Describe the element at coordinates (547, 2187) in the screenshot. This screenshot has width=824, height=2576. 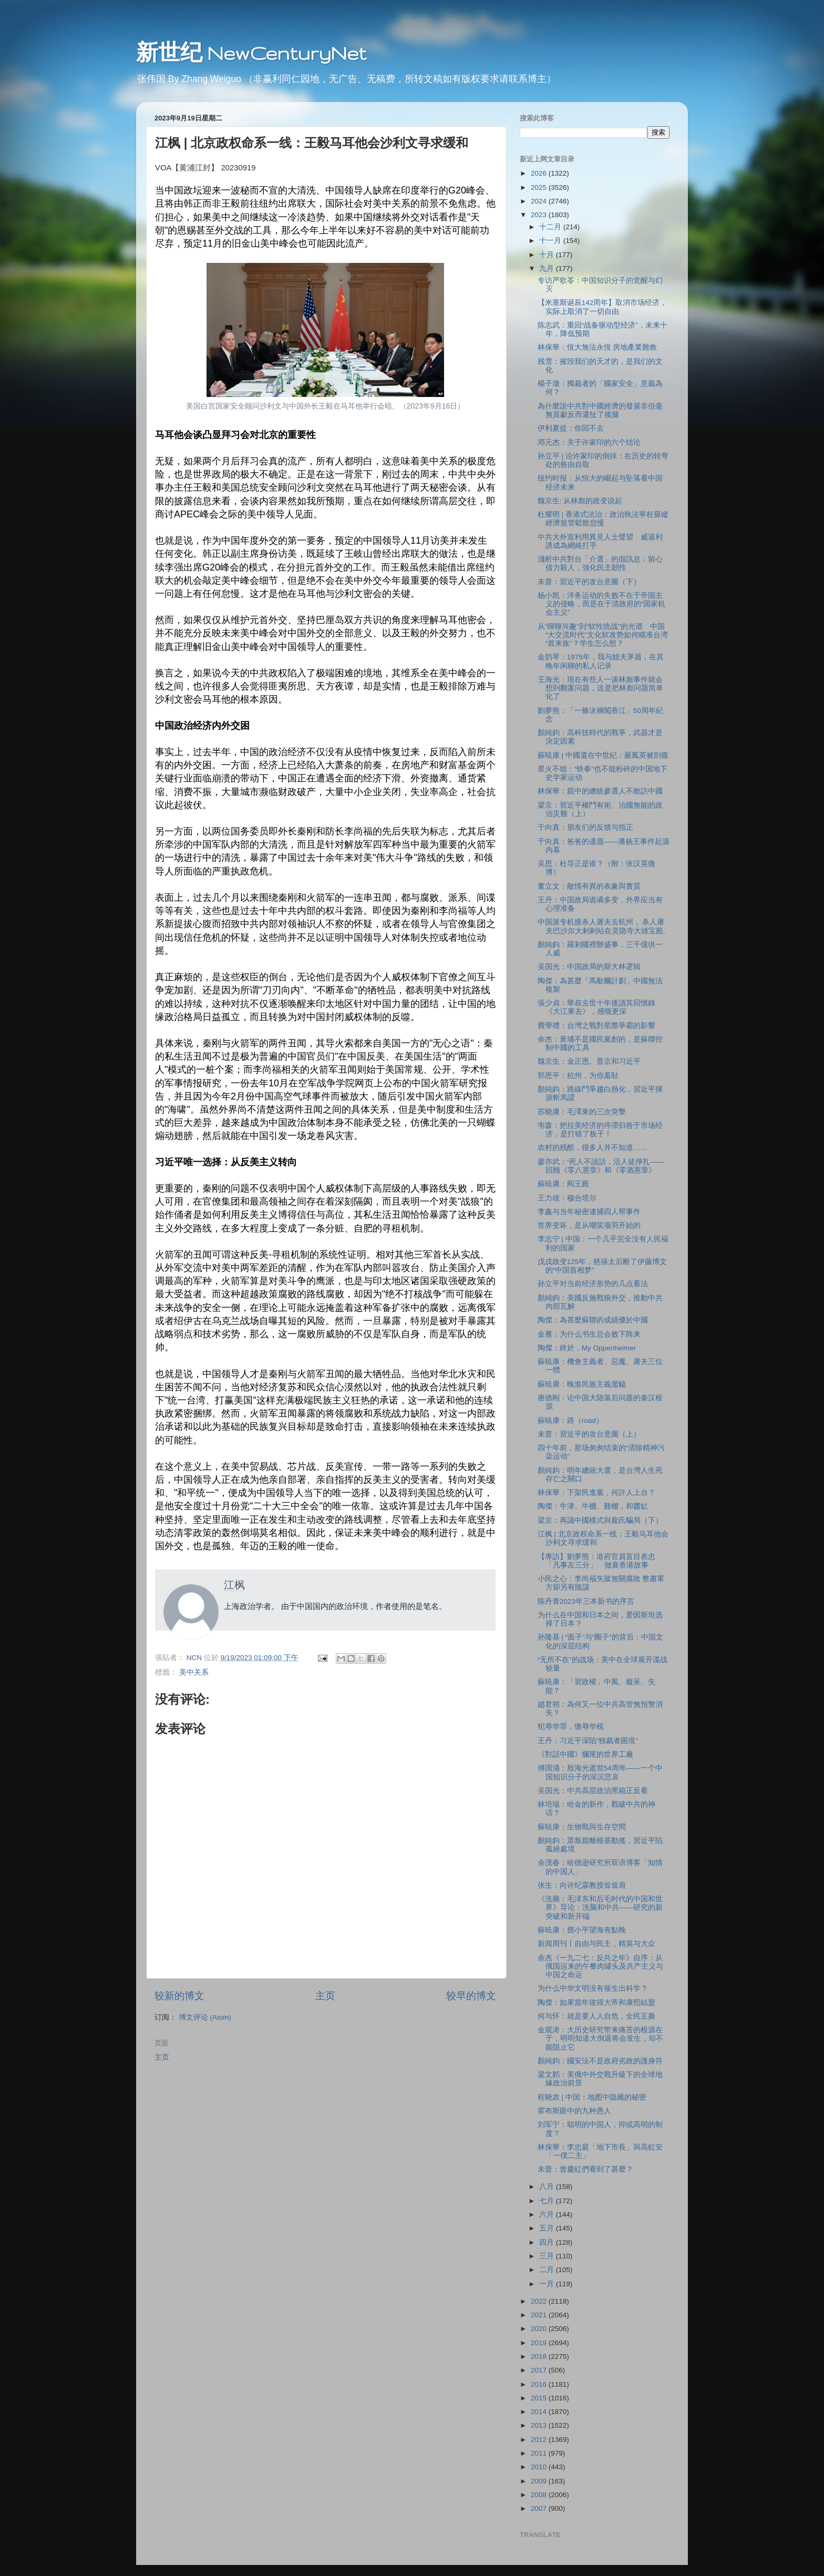
I see `八月` at that location.